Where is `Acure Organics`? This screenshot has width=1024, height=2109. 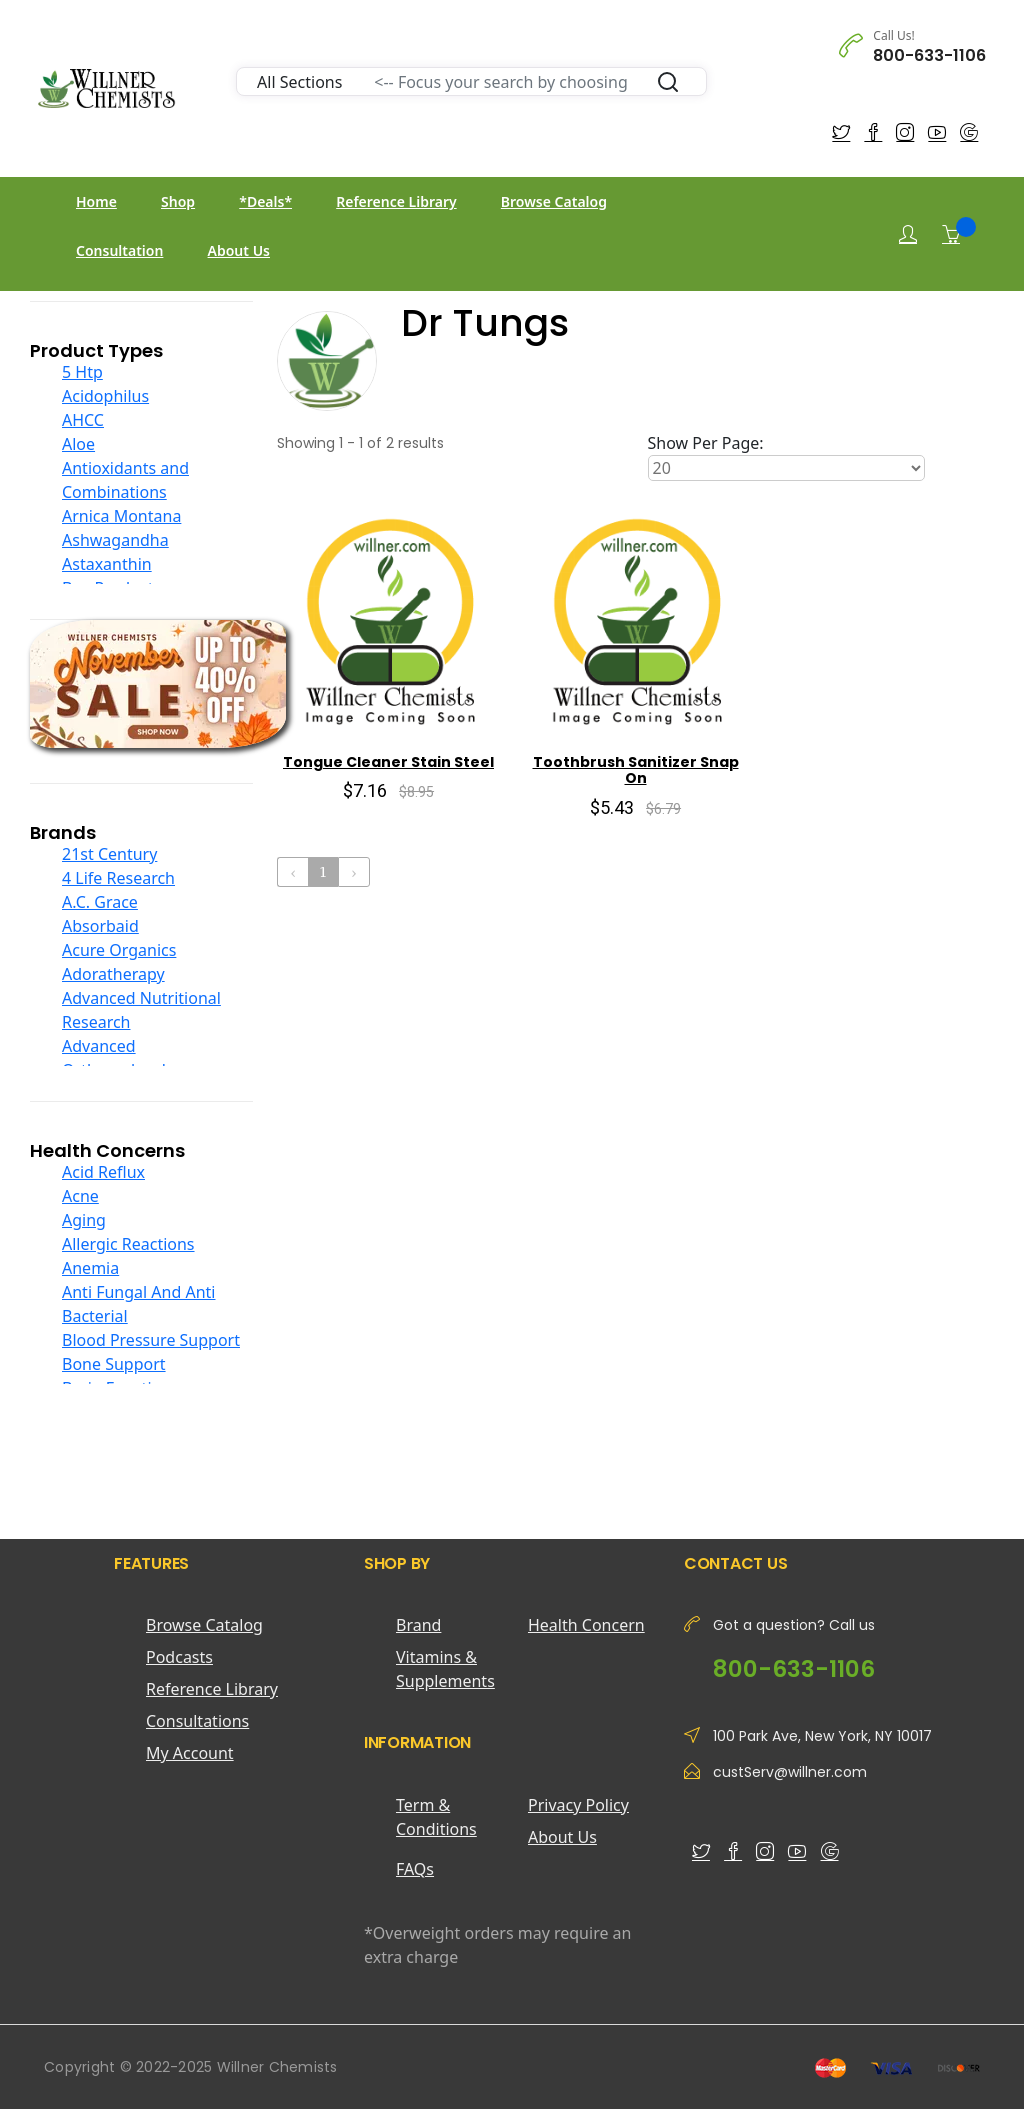
Acure Organics is located at coordinates (119, 950).